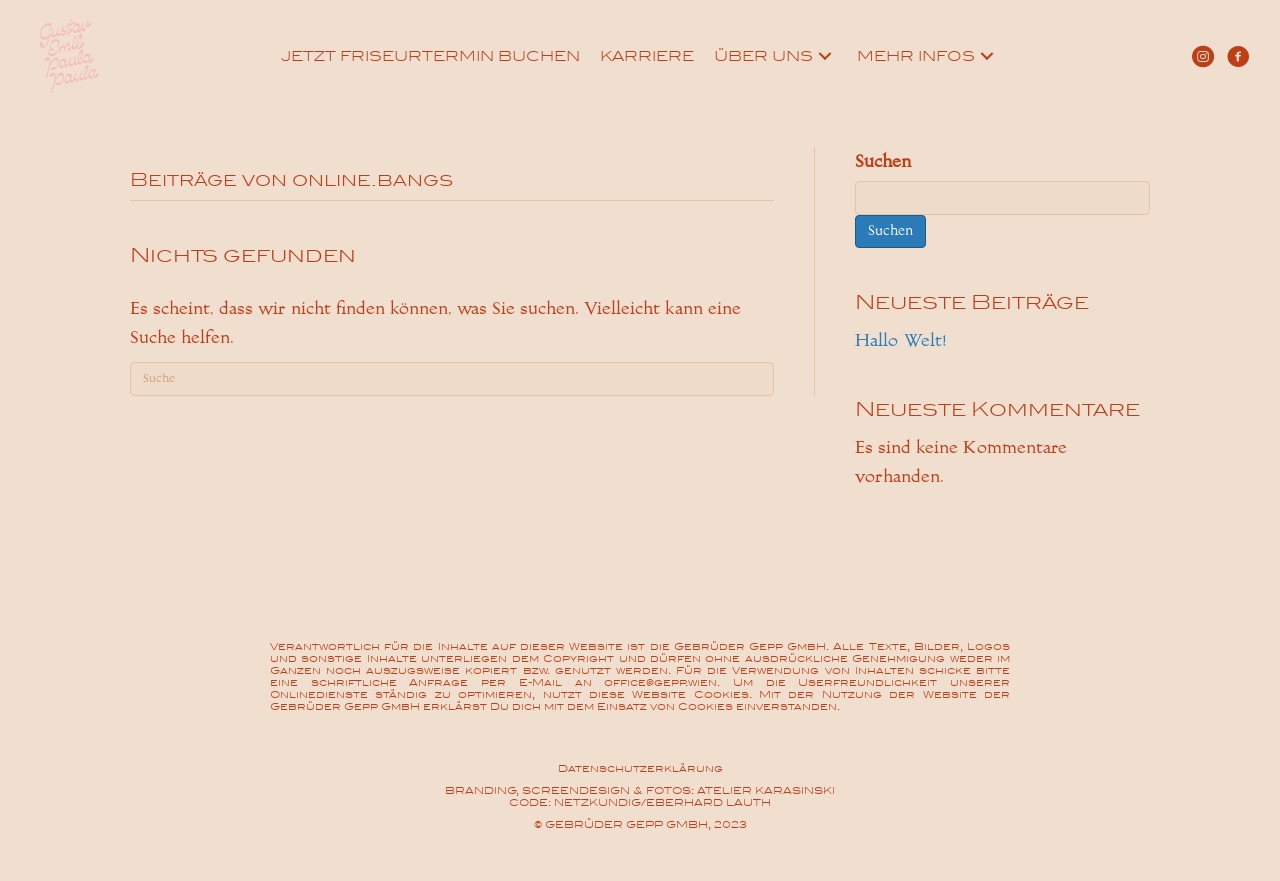 Image resolution: width=1280 pixels, height=881 pixels. I want to click on [Suchen], so click(452, 379).